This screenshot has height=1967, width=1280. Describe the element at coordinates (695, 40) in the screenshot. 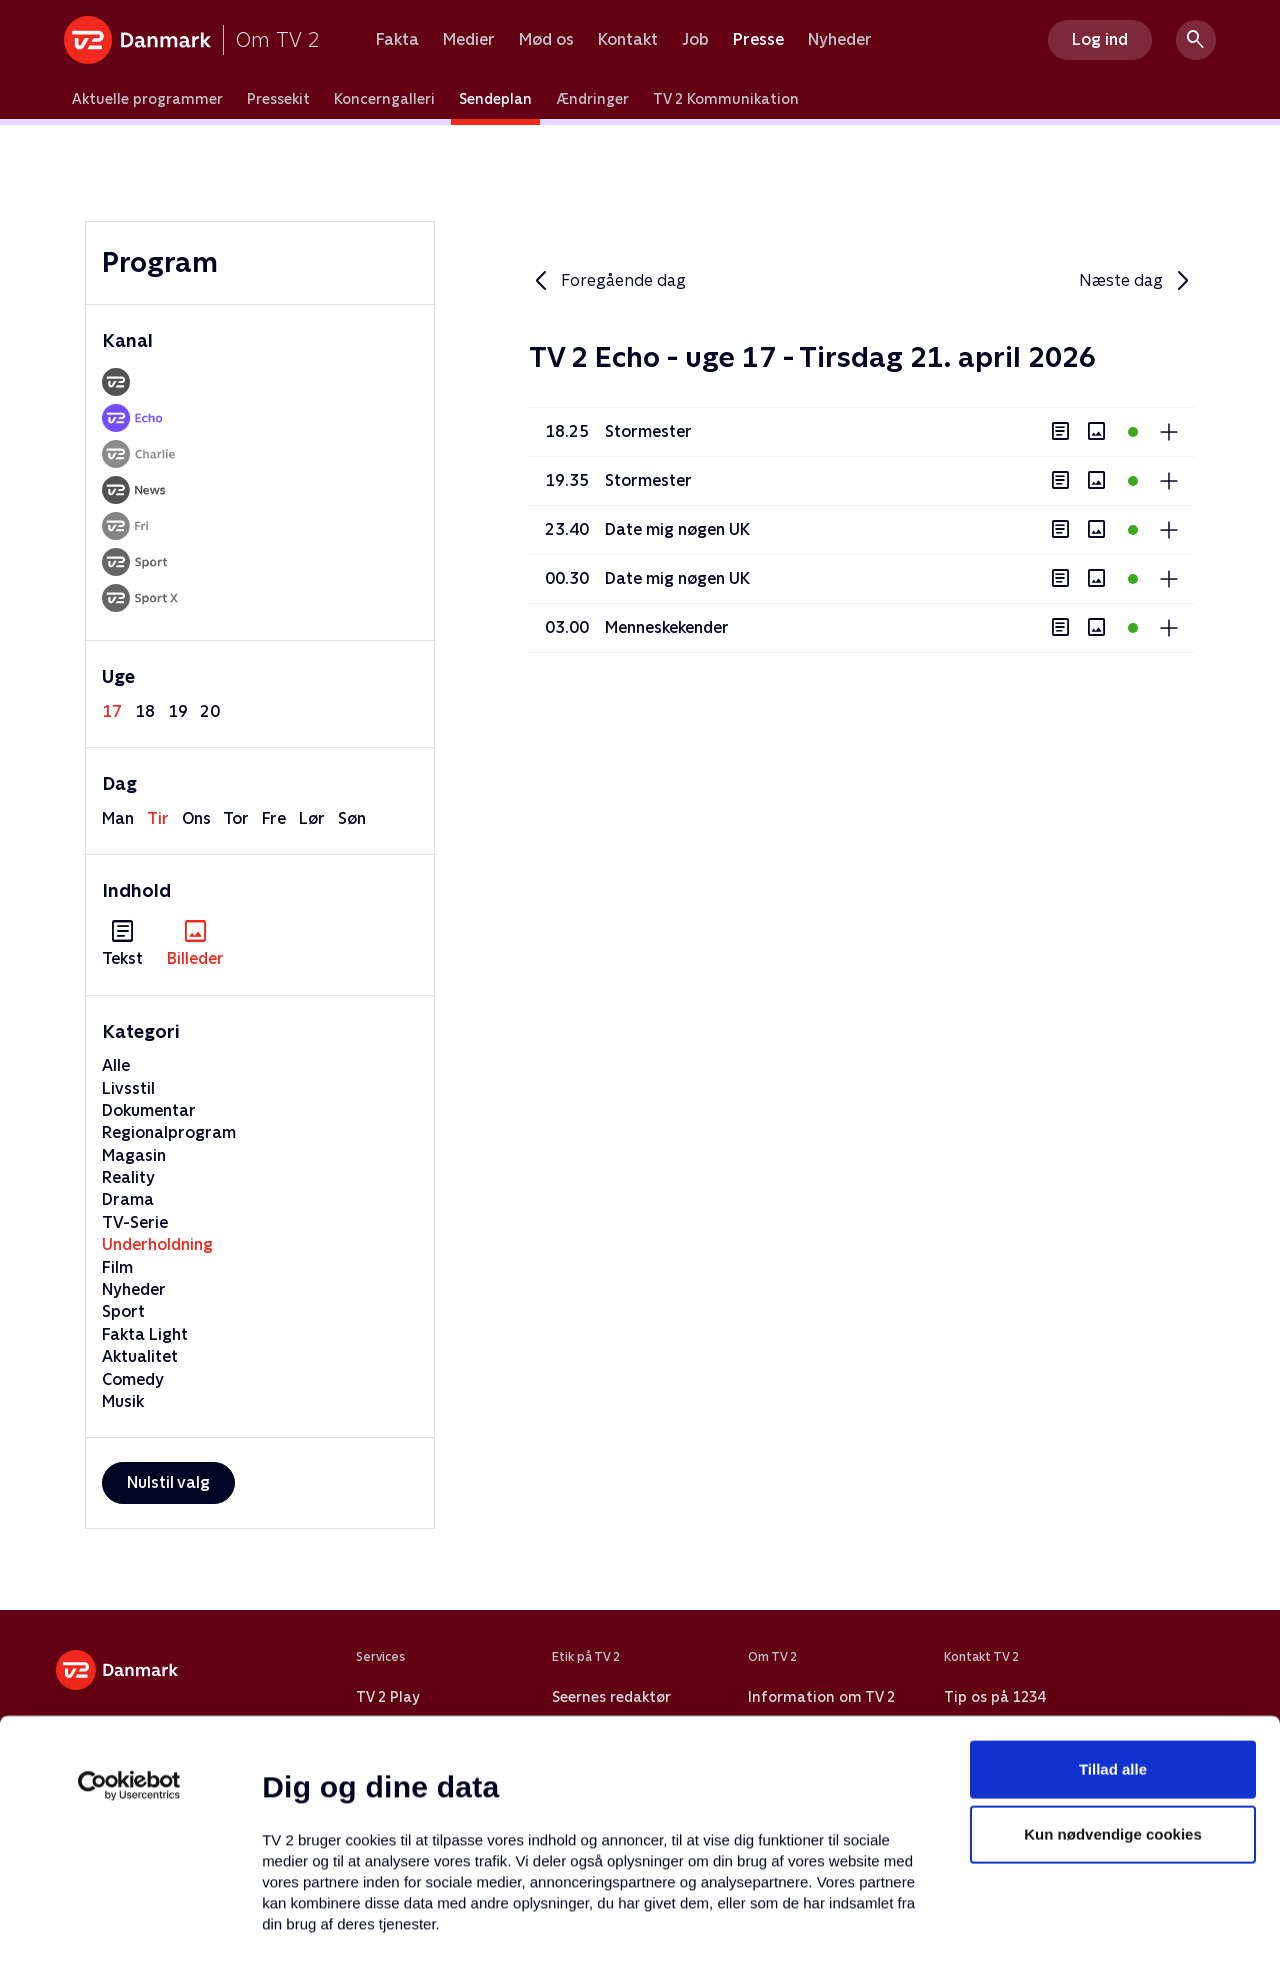

I see `Job` at that location.